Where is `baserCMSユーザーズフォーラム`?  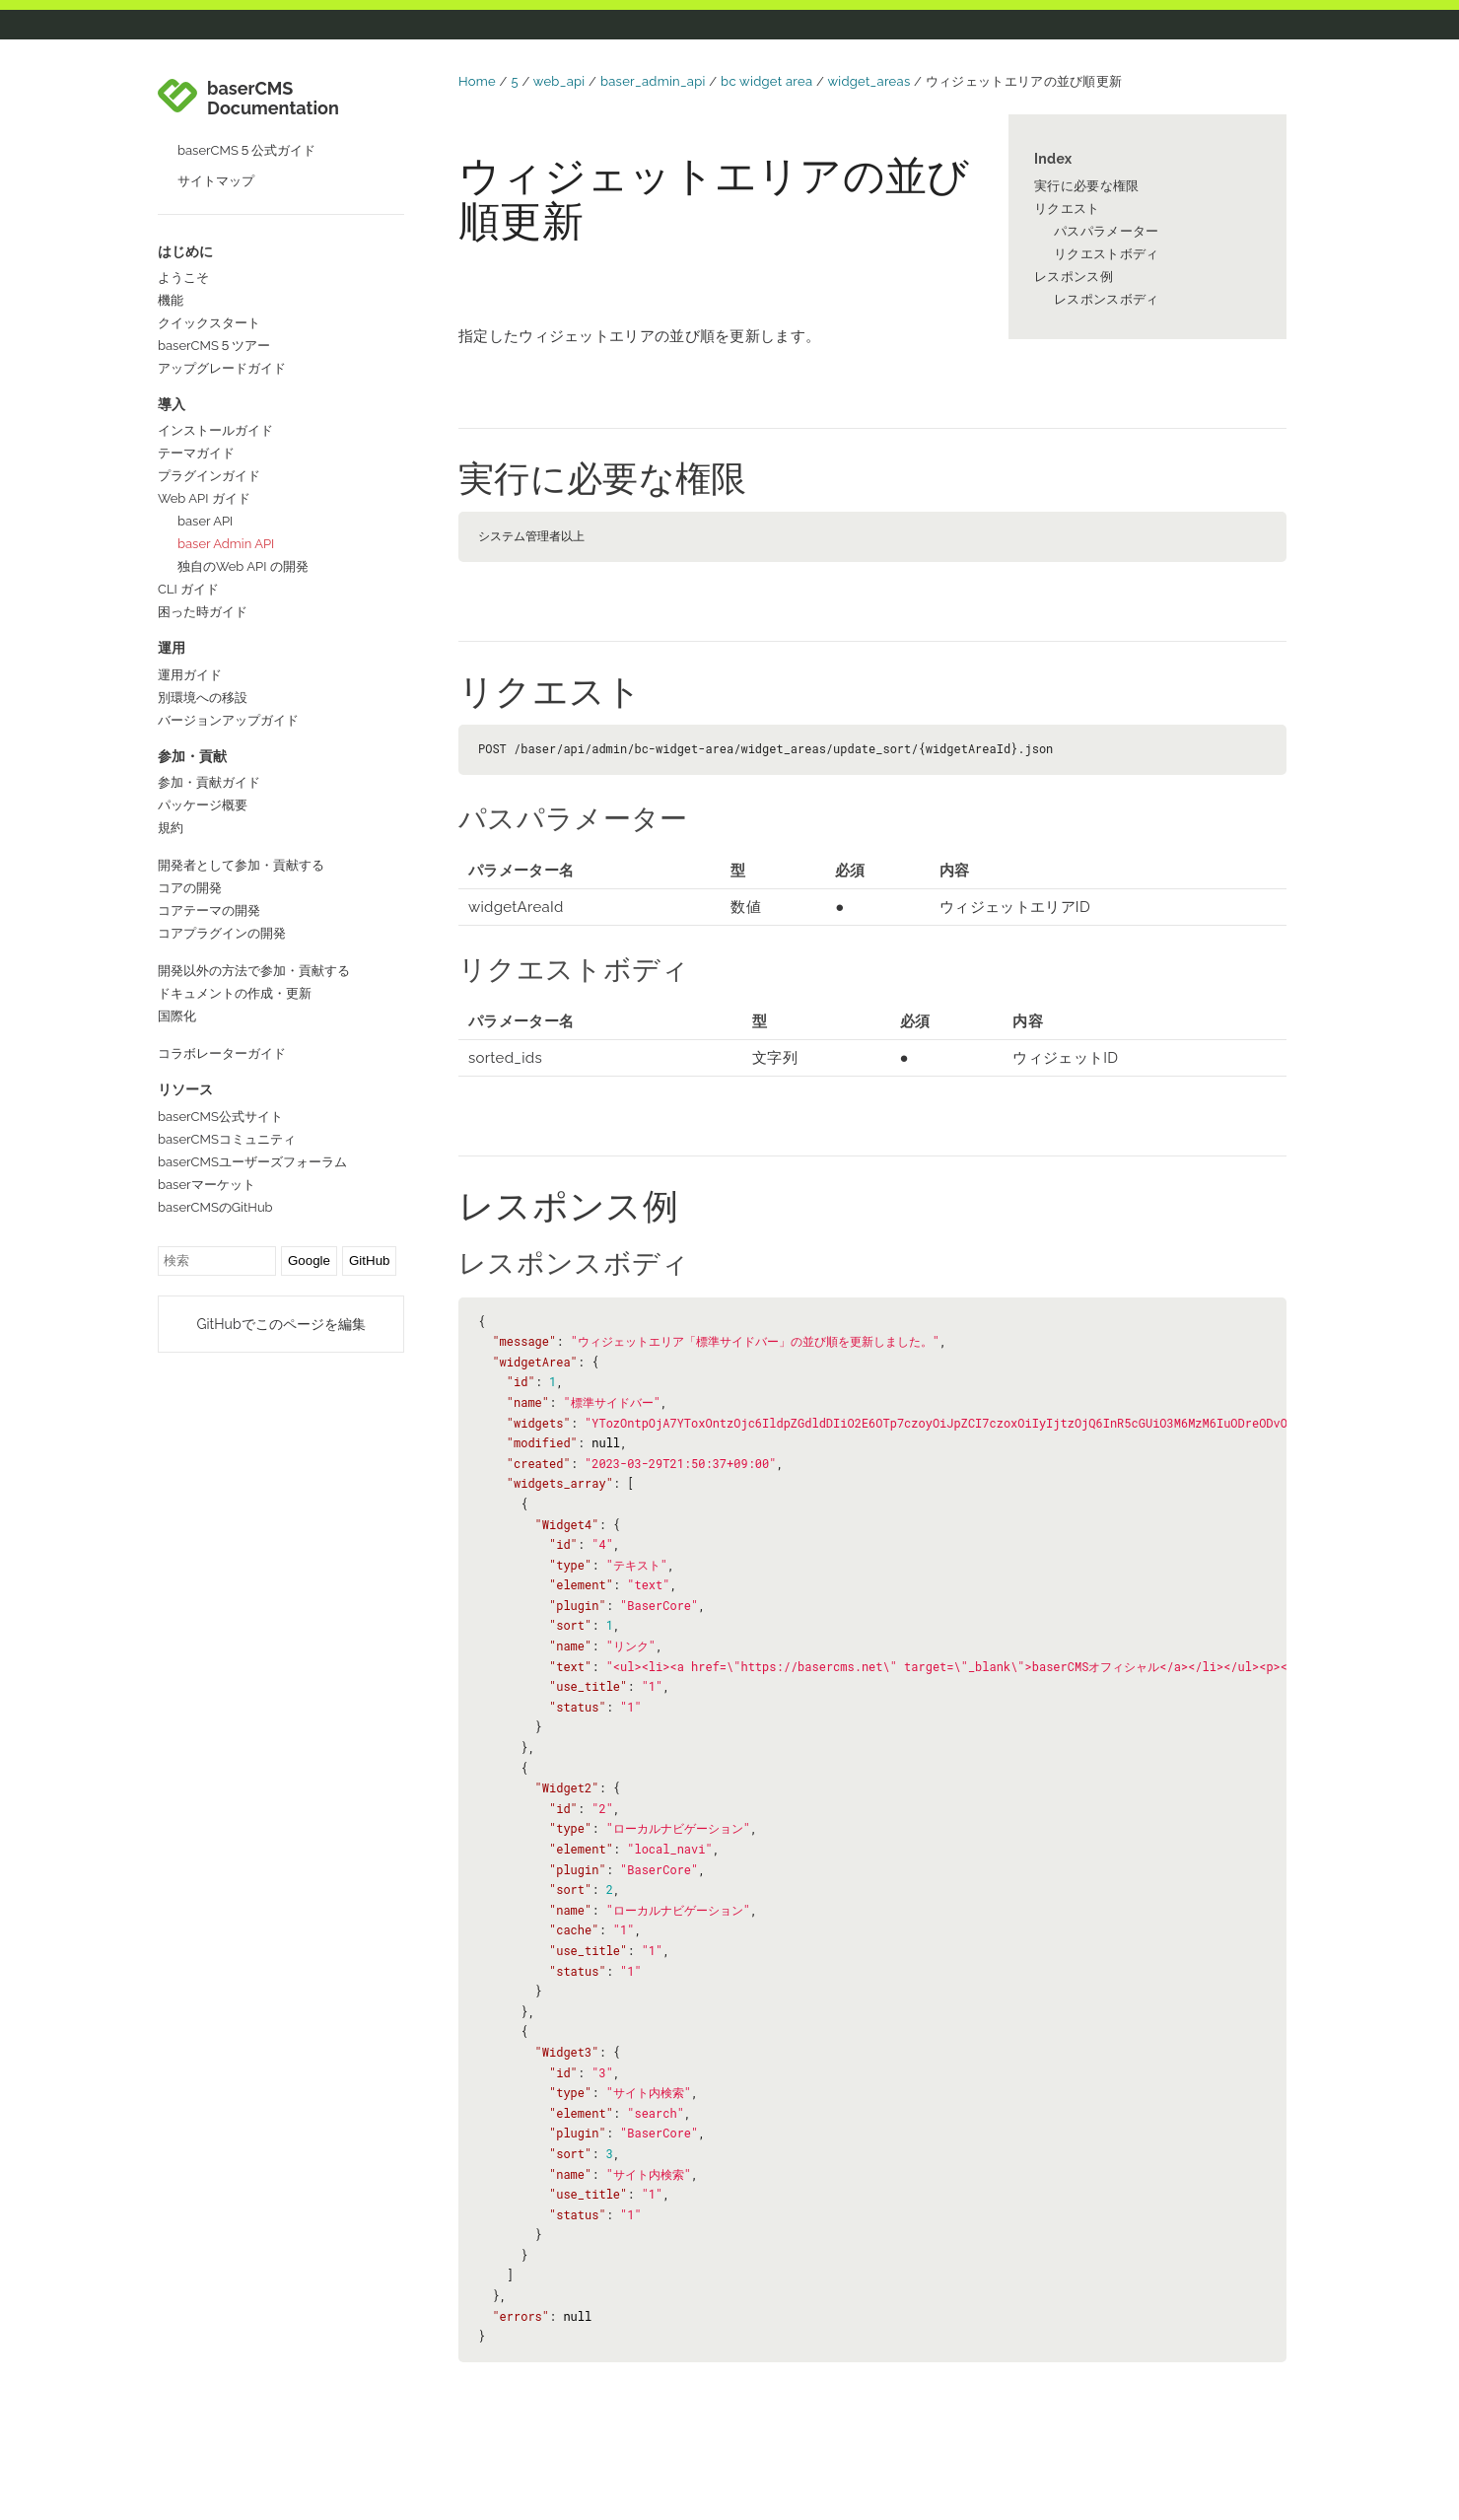 baserCMSユーザーズフォーラム is located at coordinates (252, 1162).